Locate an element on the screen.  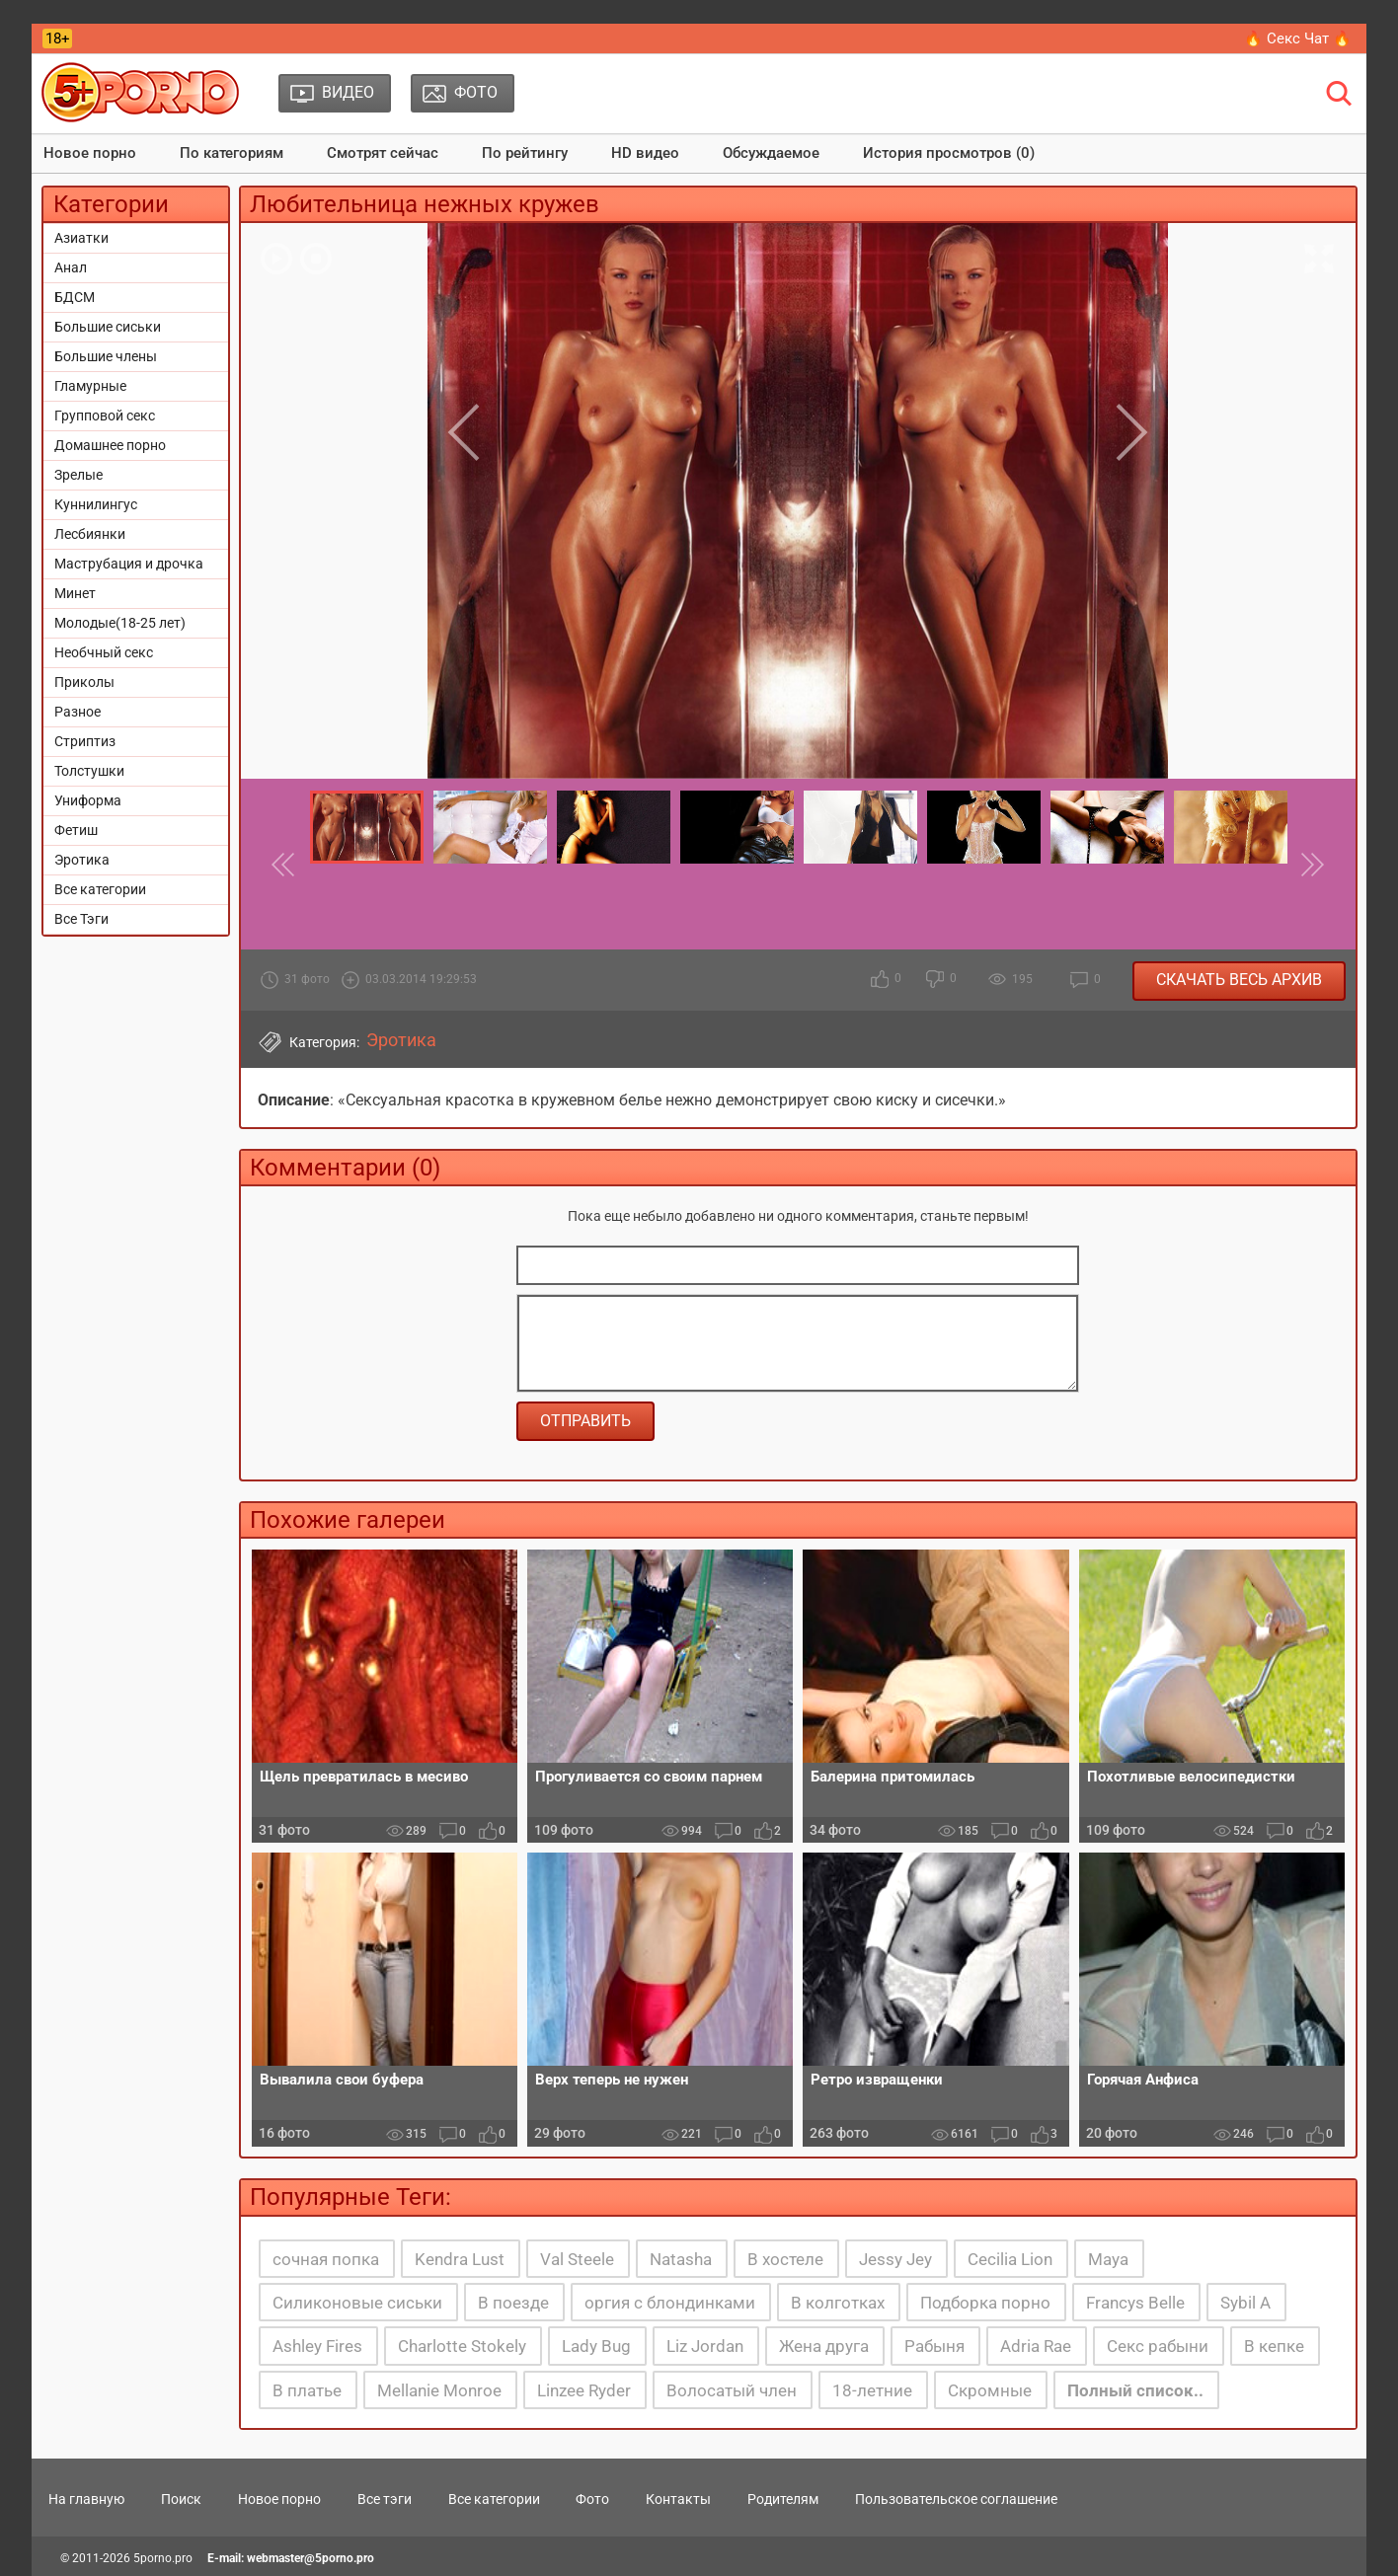
Val Steele is located at coordinates (577, 2259).